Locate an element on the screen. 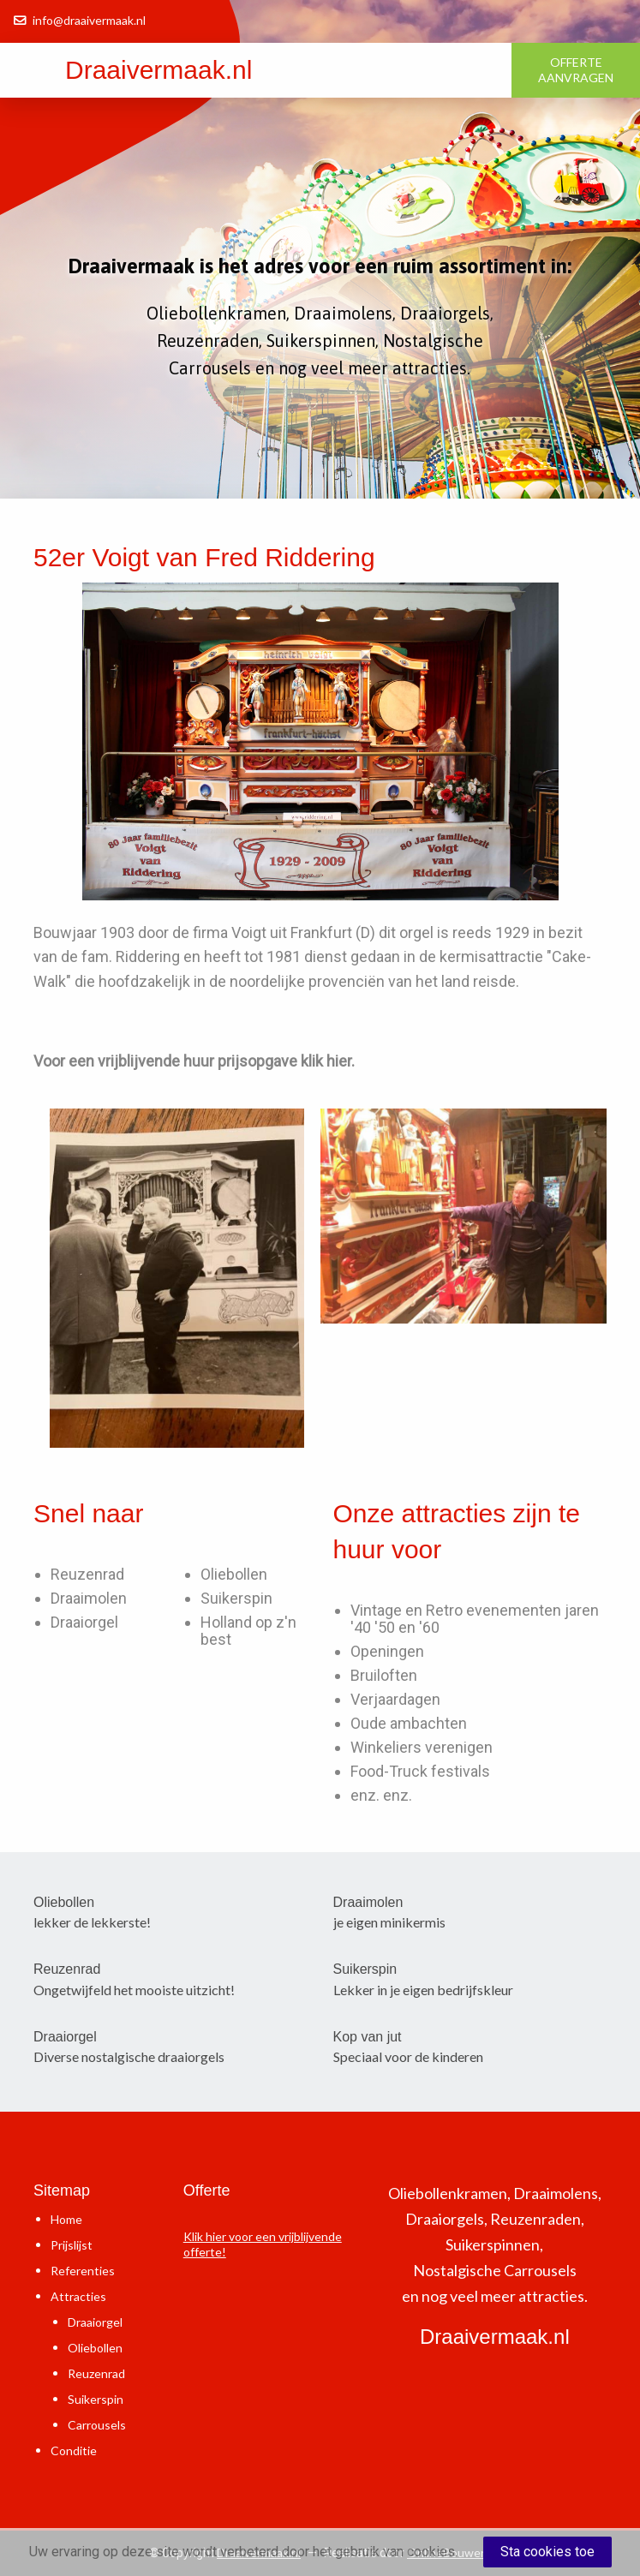 The image size is (640, 2576). Sta cookies toe is located at coordinates (547, 2551).